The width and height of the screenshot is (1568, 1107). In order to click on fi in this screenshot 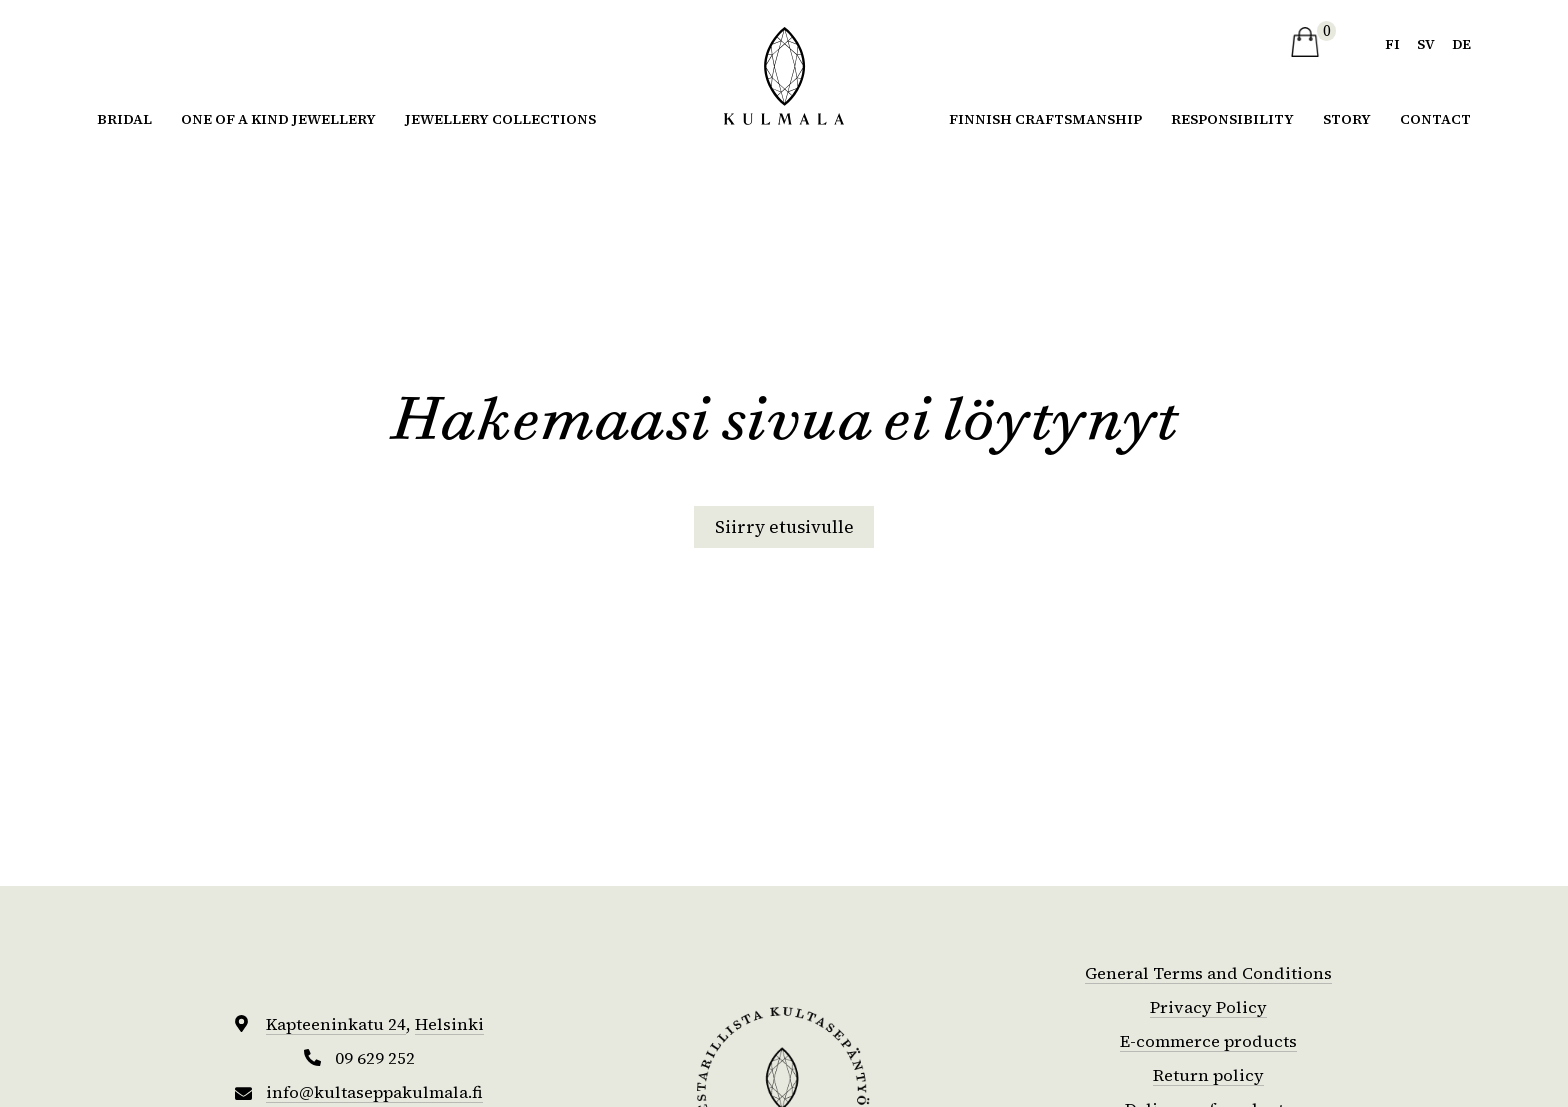, I will do `click(1389, 43)`.